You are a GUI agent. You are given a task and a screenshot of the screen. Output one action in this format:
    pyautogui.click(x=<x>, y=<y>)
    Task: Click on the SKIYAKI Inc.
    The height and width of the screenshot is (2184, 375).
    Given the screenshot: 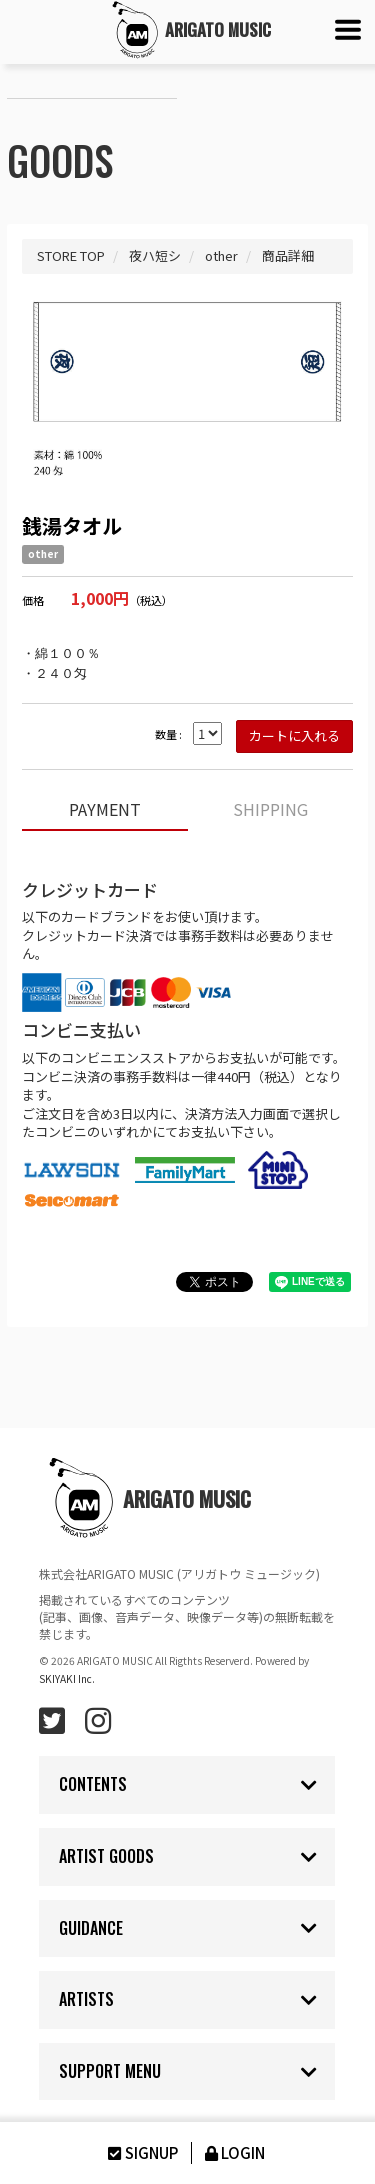 What is the action you would take?
    pyautogui.click(x=67, y=1678)
    